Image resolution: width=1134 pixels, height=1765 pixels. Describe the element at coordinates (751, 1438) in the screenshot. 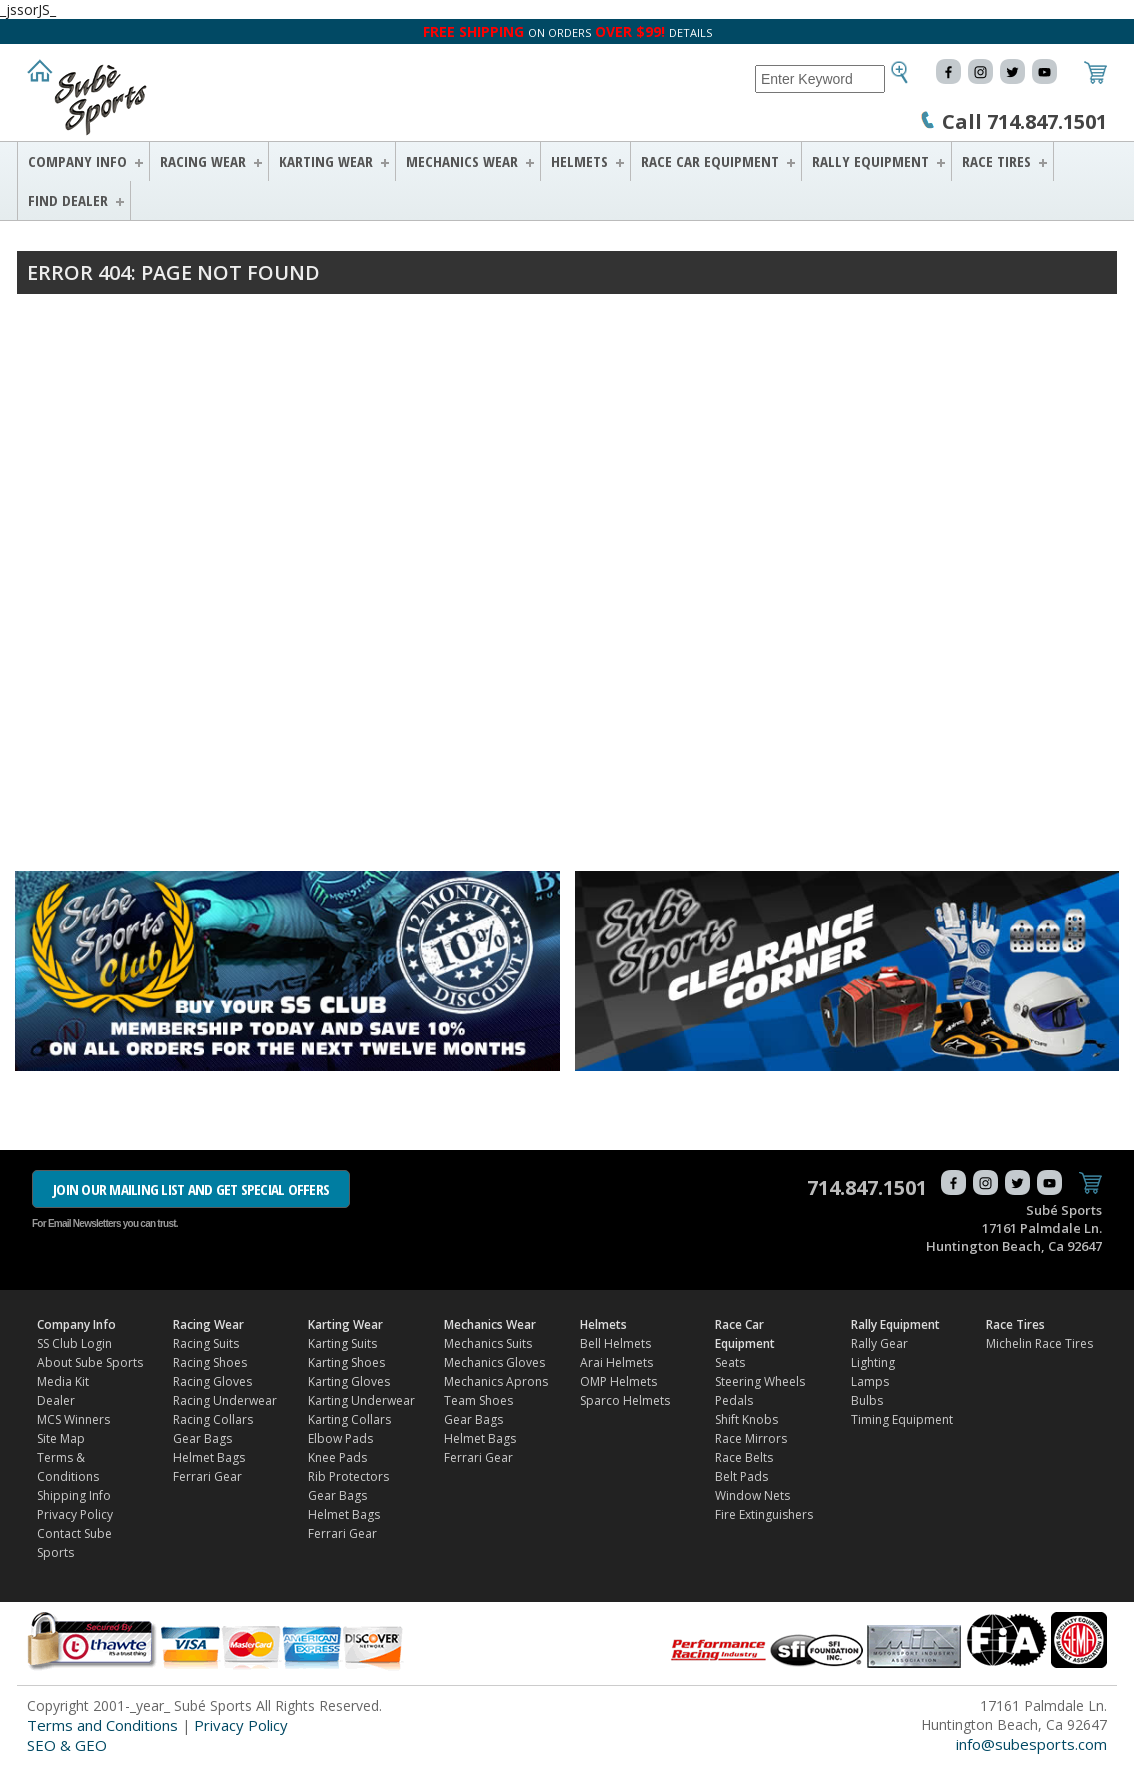

I see `Race Mirrors` at that location.